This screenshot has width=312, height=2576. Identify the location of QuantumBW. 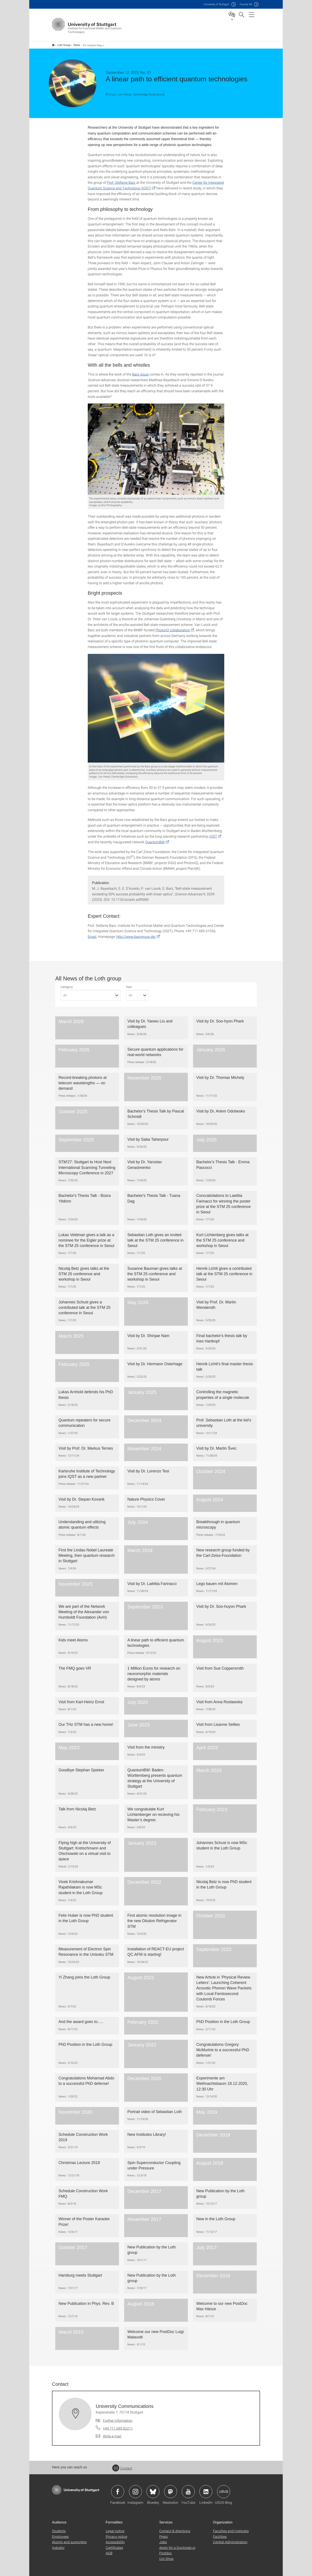
(155, 839).